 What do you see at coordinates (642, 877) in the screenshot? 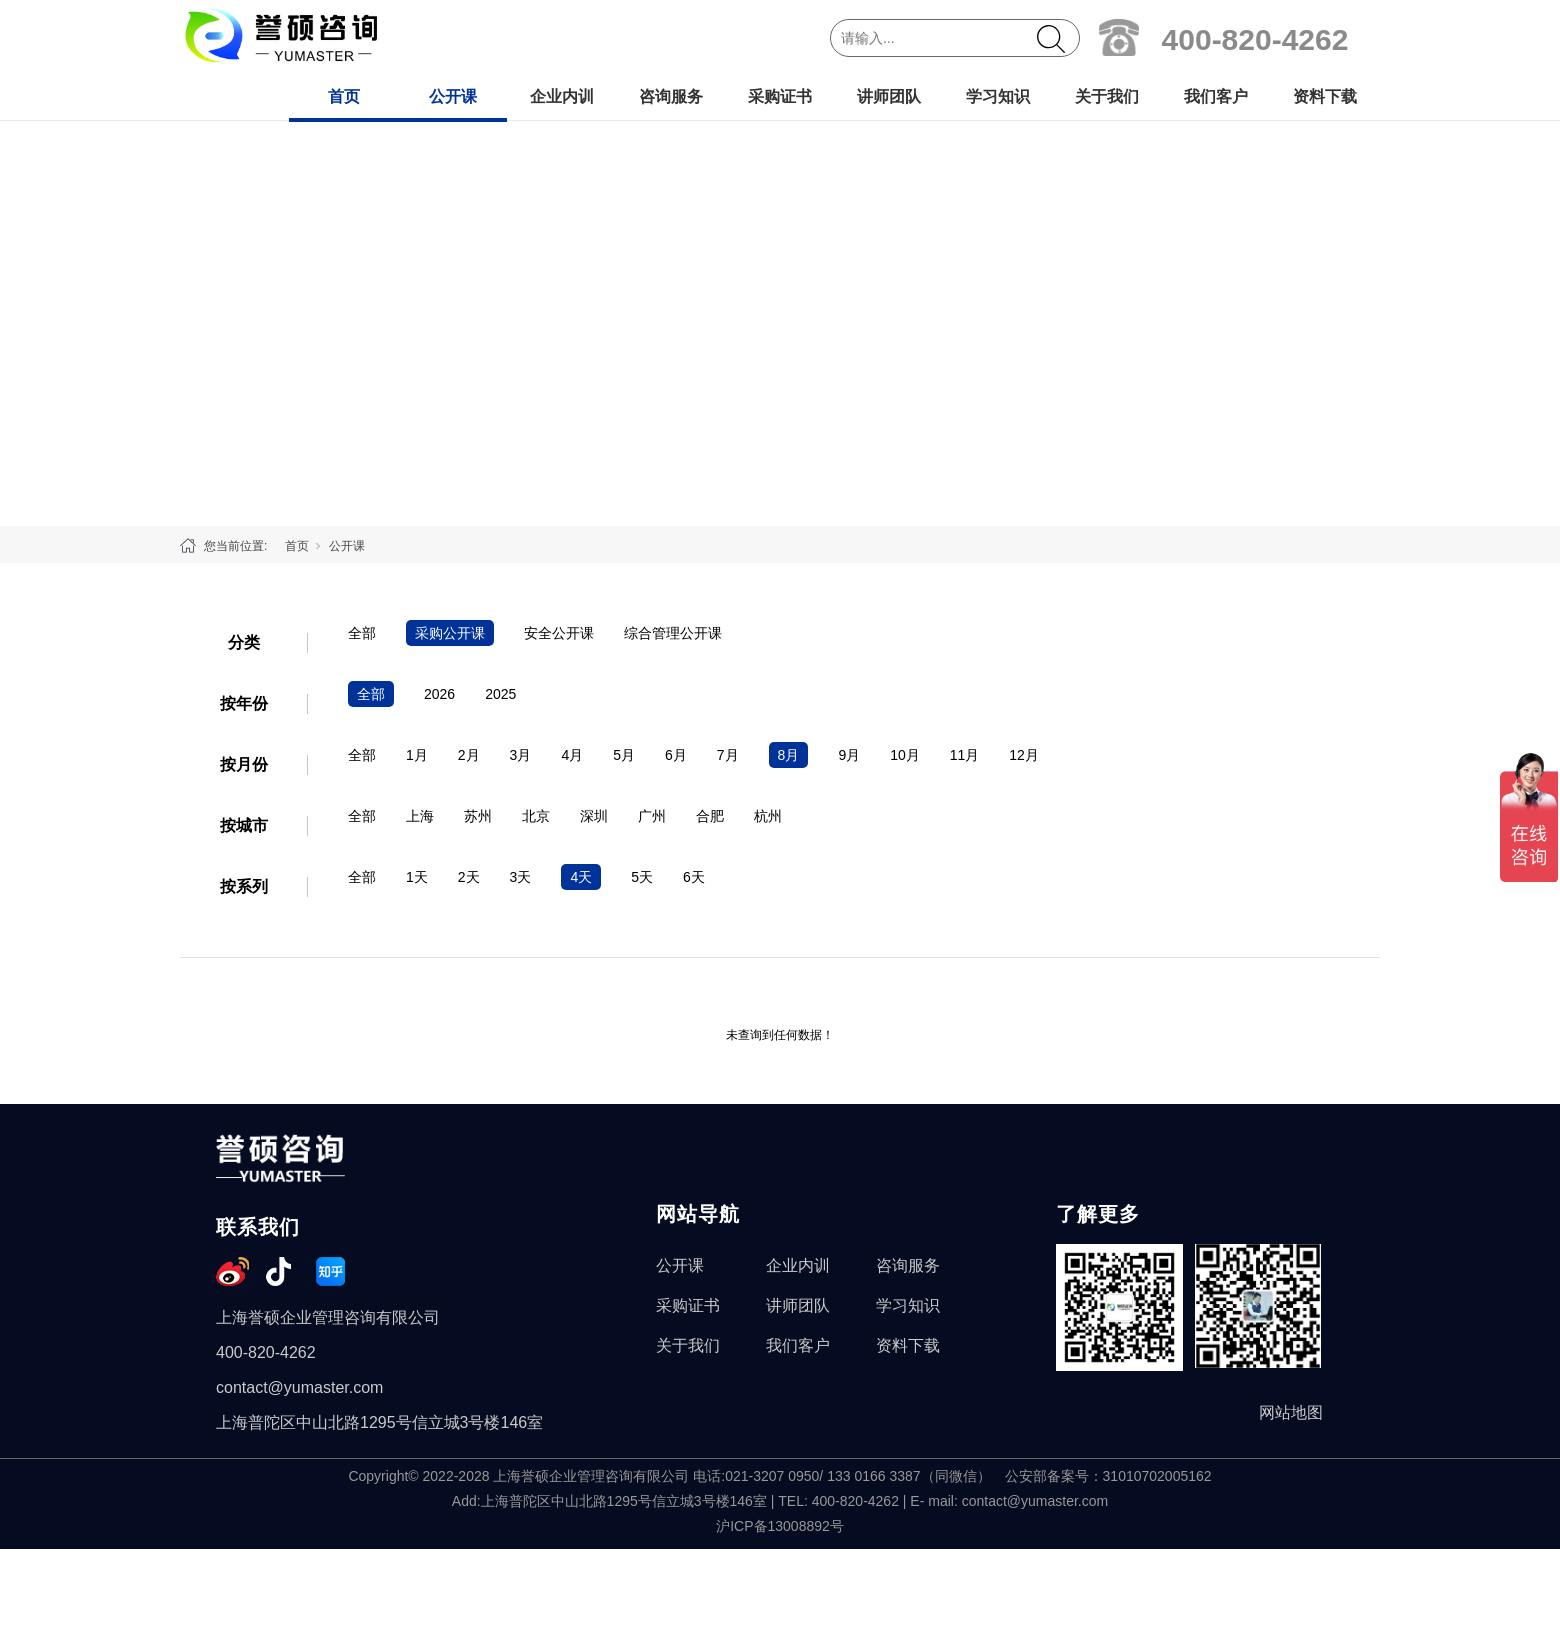
I see `5天` at bounding box center [642, 877].